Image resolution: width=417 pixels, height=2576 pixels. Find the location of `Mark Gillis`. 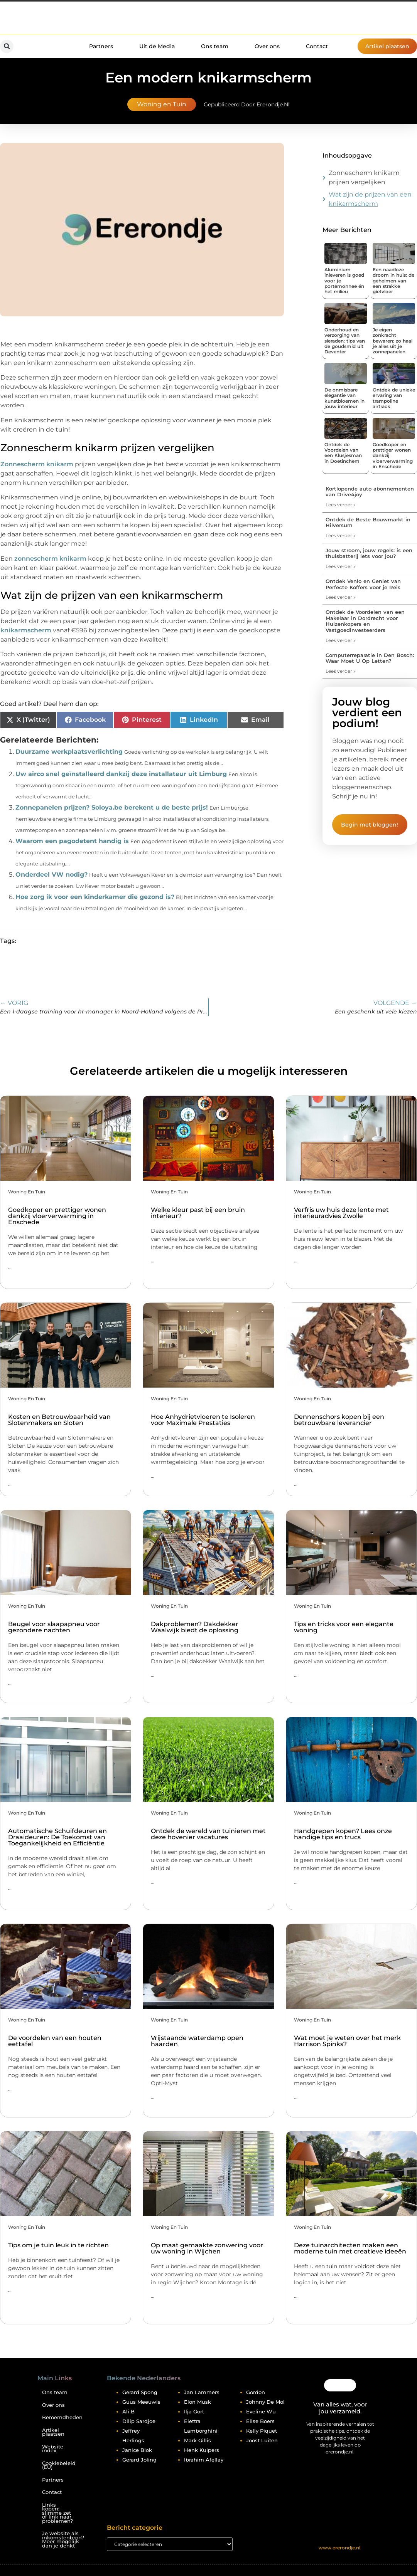

Mark Gillis is located at coordinates (197, 2440).